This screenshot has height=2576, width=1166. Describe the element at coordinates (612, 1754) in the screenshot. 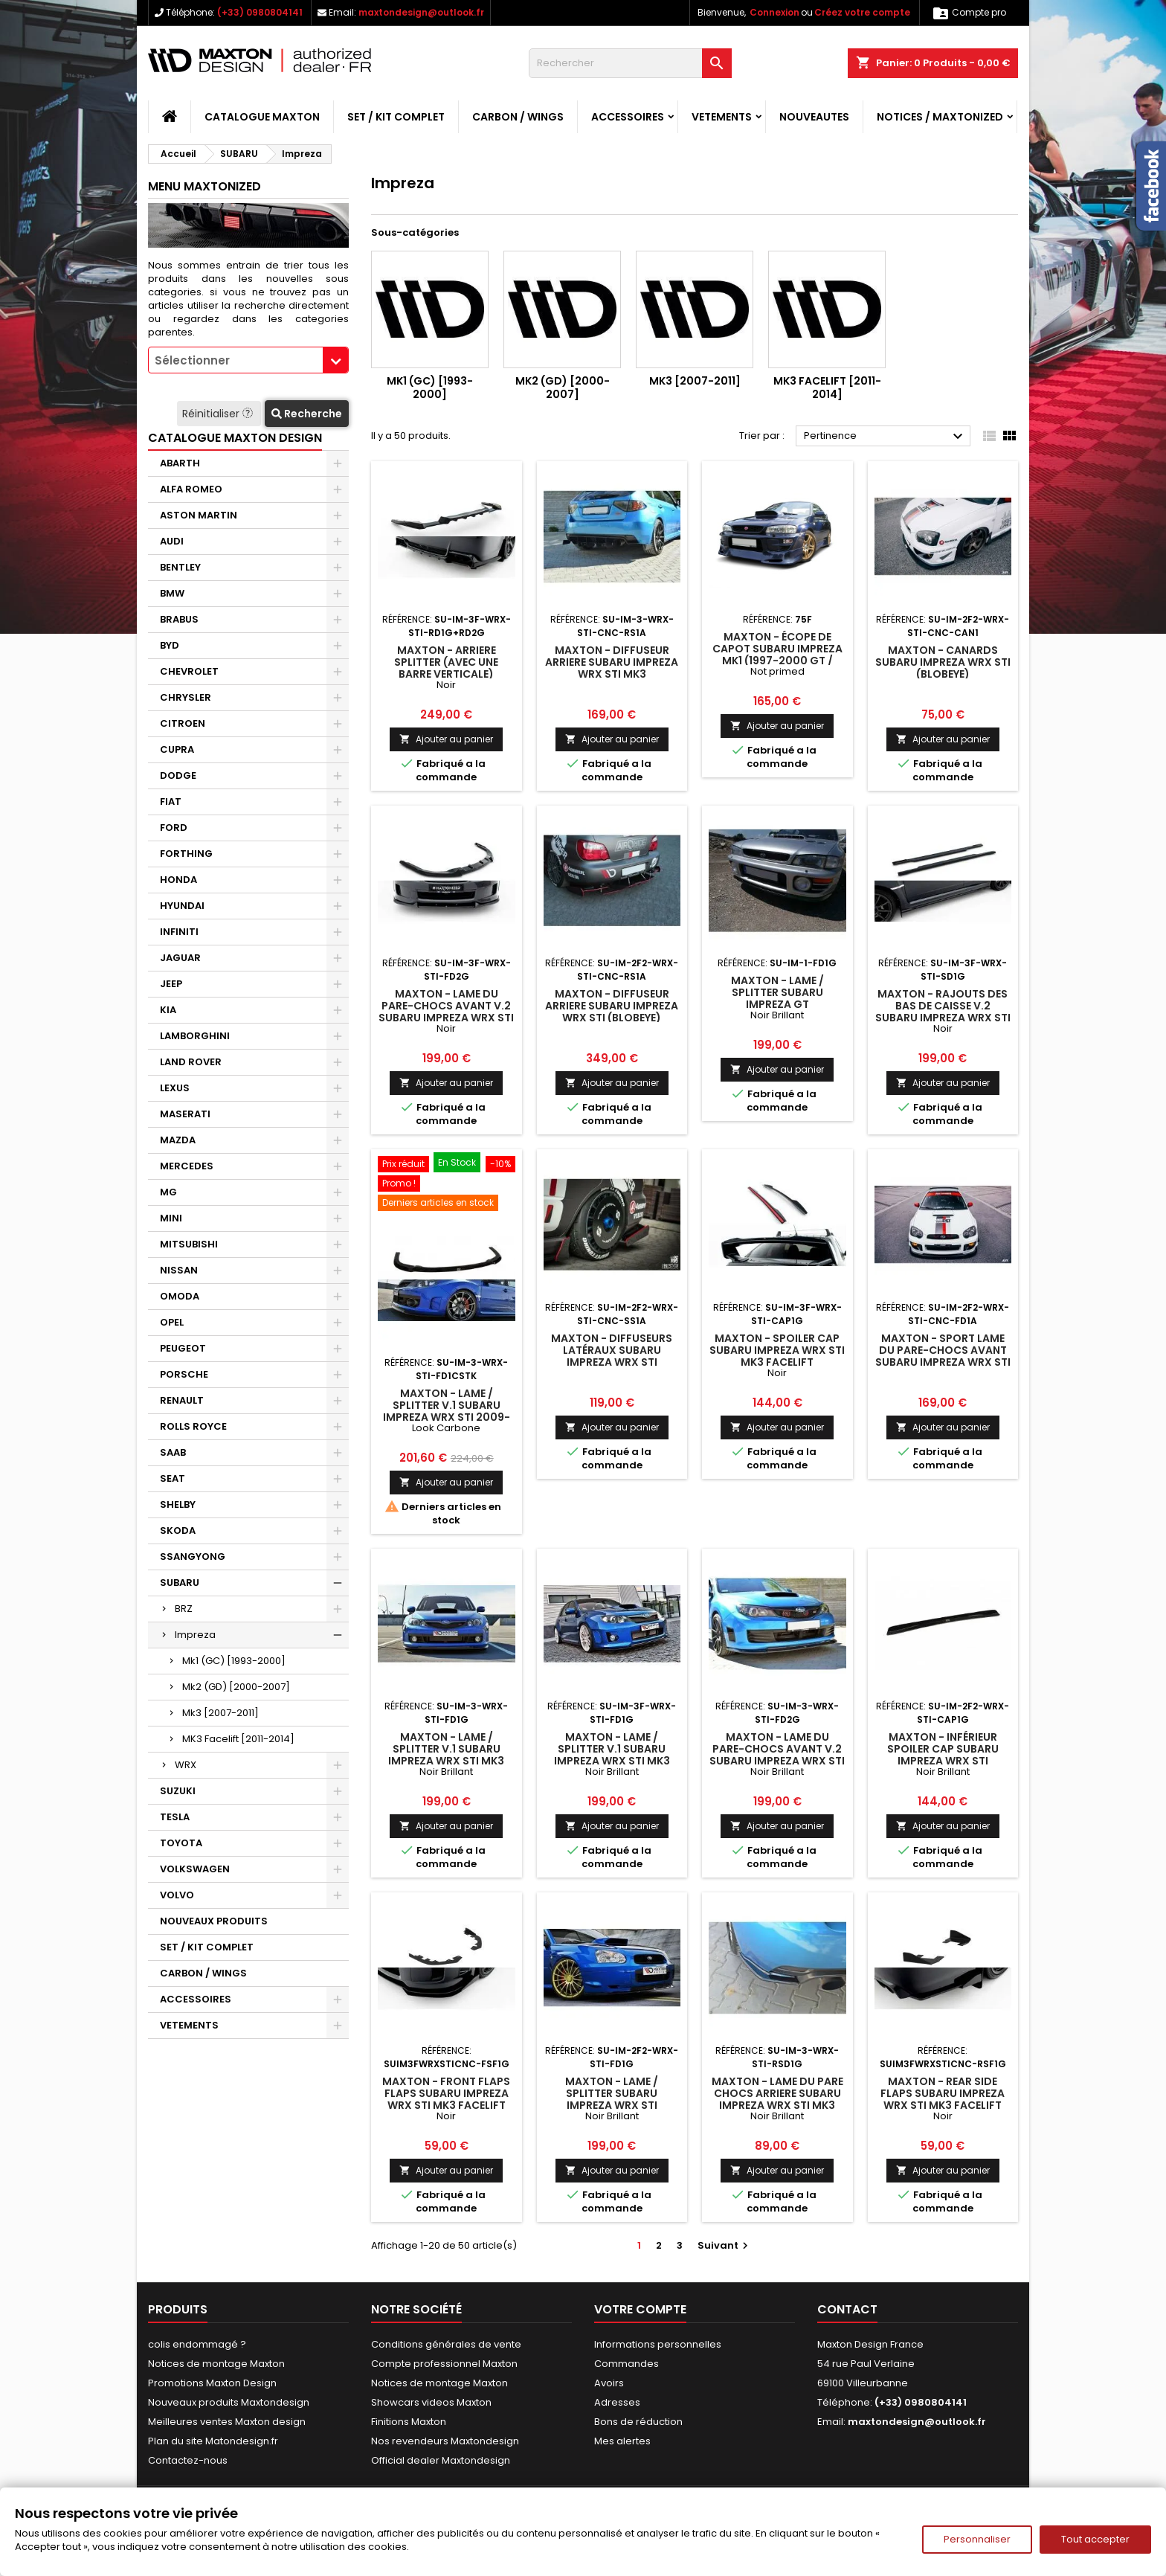

I see `Maxton - Lame / Splitter V.1 Subaru Impreza WRX STI MK3 Facelift` at that location.